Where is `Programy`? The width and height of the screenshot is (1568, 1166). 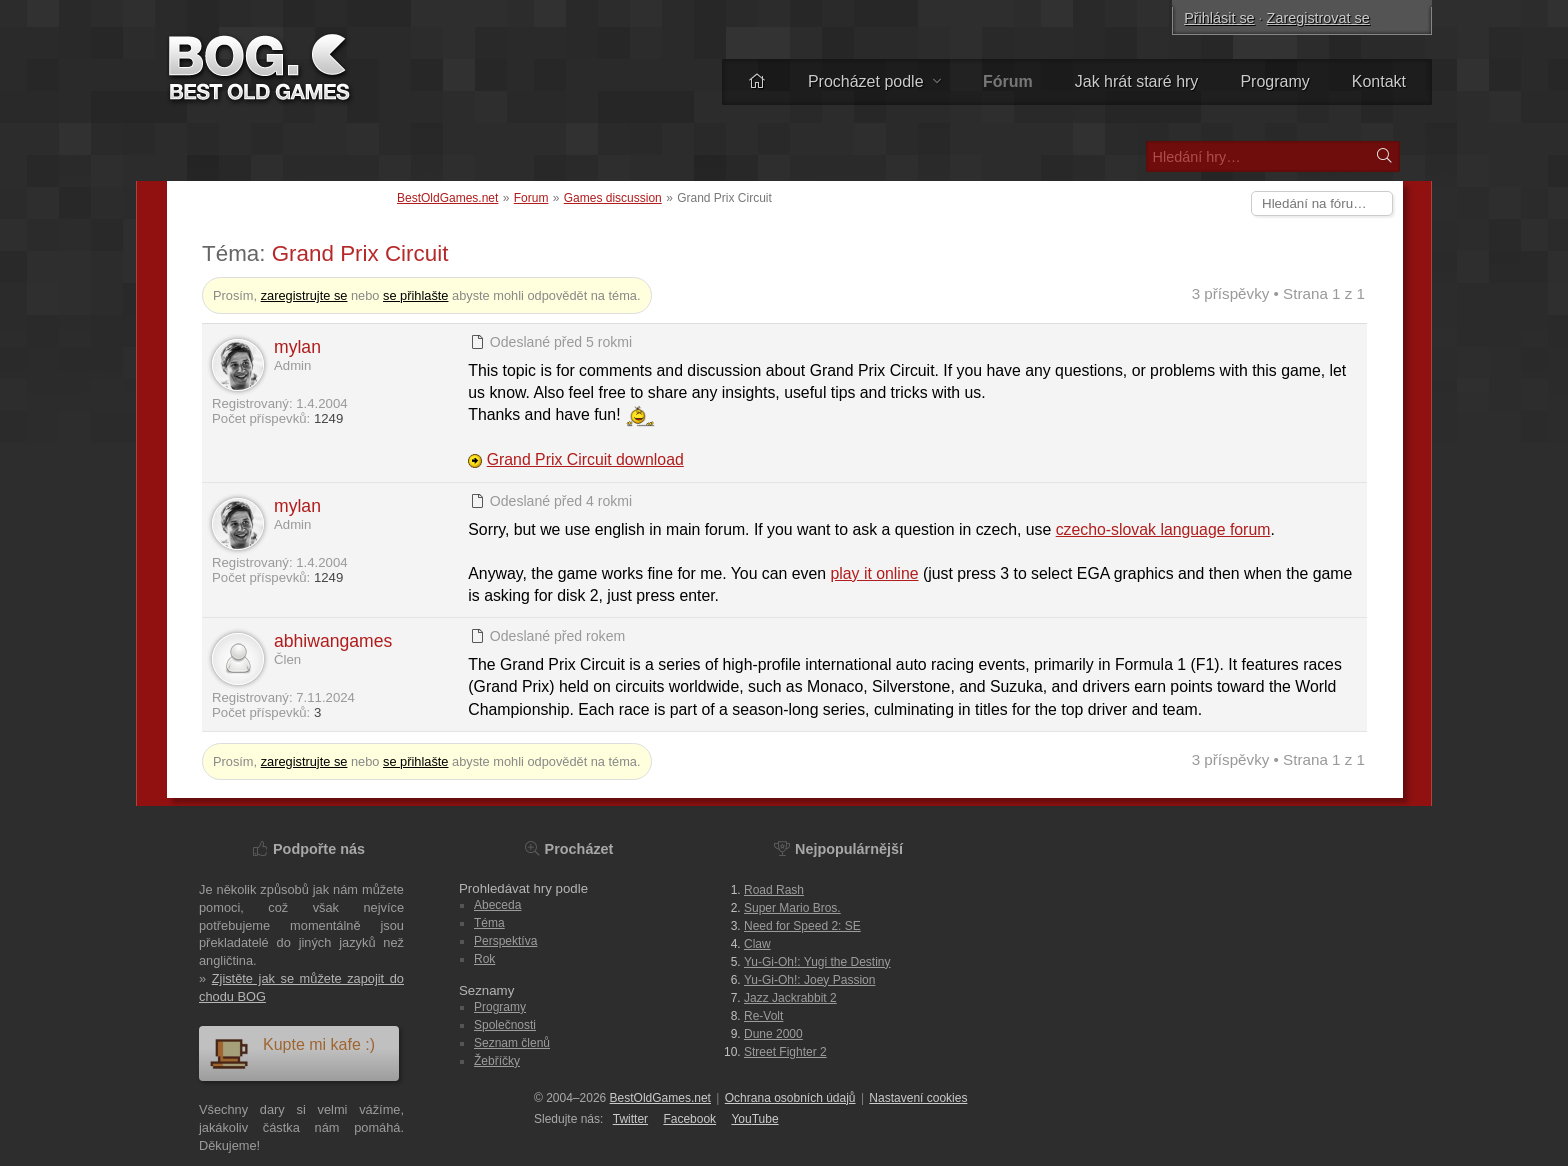 Programy is located at coordinates (1274, 81).